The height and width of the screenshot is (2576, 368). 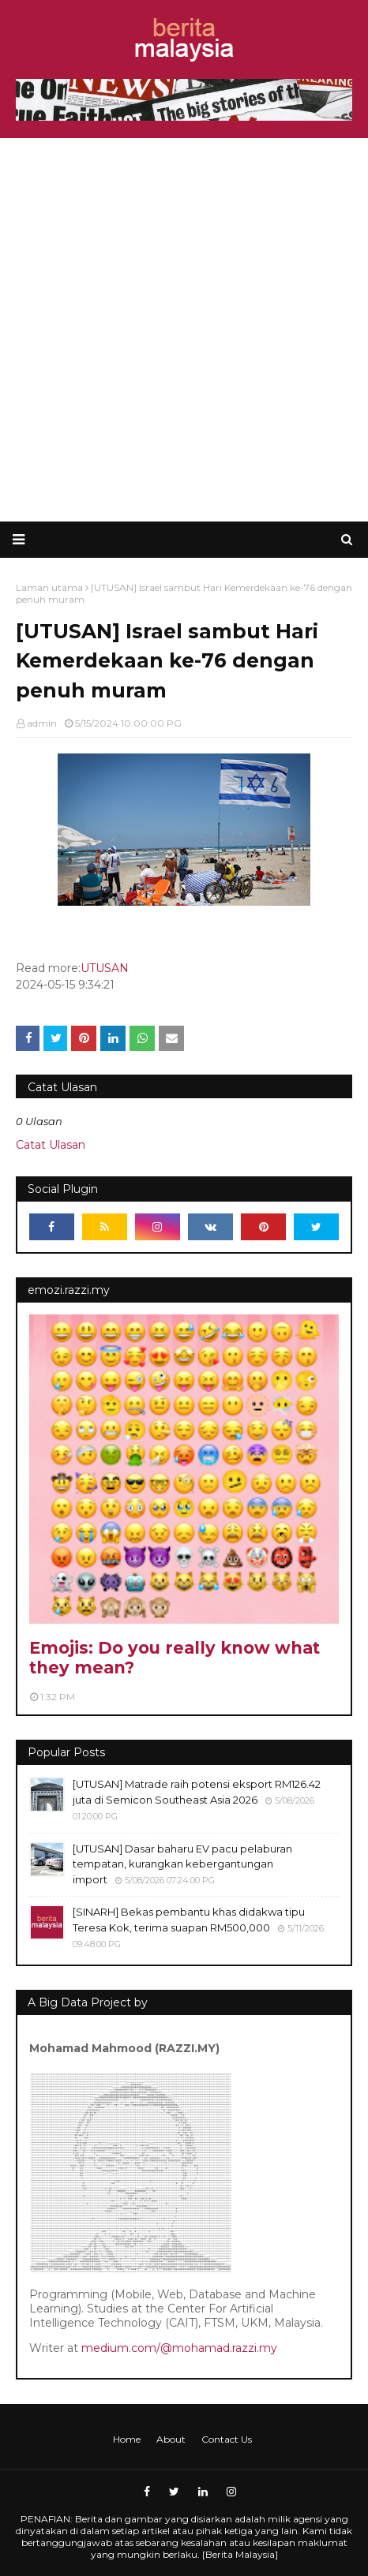 What do you see at coordinates (50, 1145) in the screenshot?
I see `Catat Ulasan` at bounding box center [50, 1145].